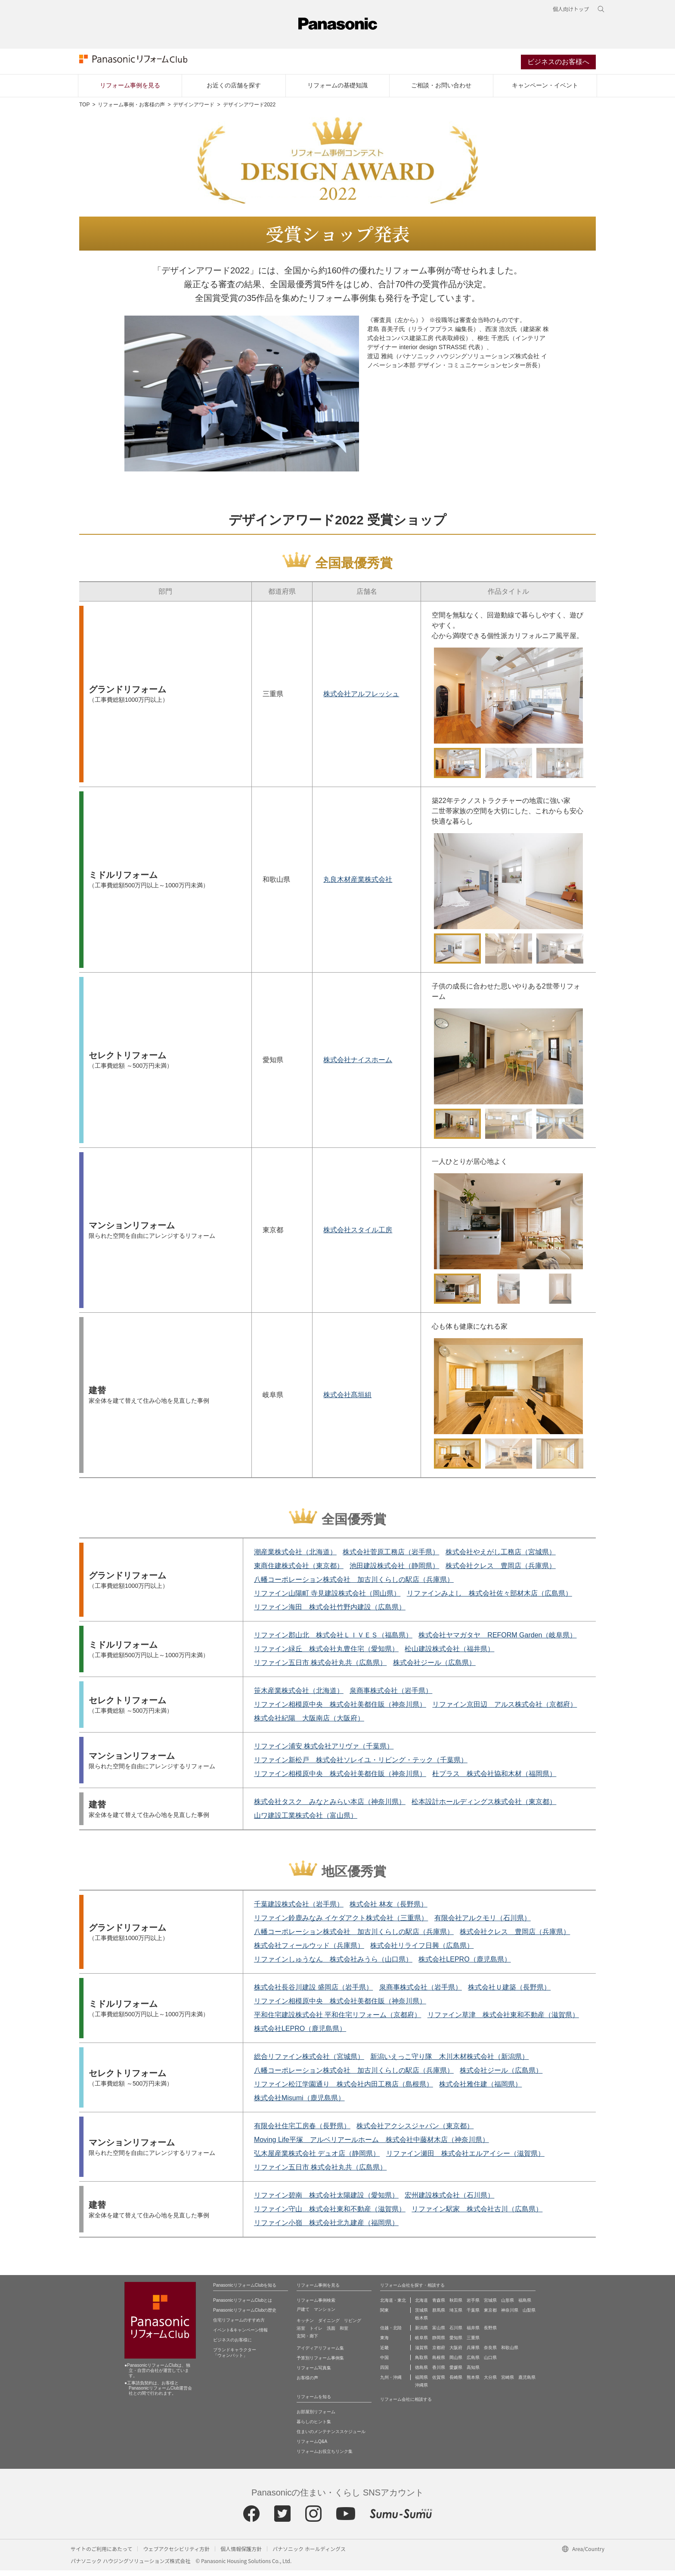 The image size is (675, 2576). Describe the element at coordinates (301, 2333) in the screenshot. I see `浴室` at that location.